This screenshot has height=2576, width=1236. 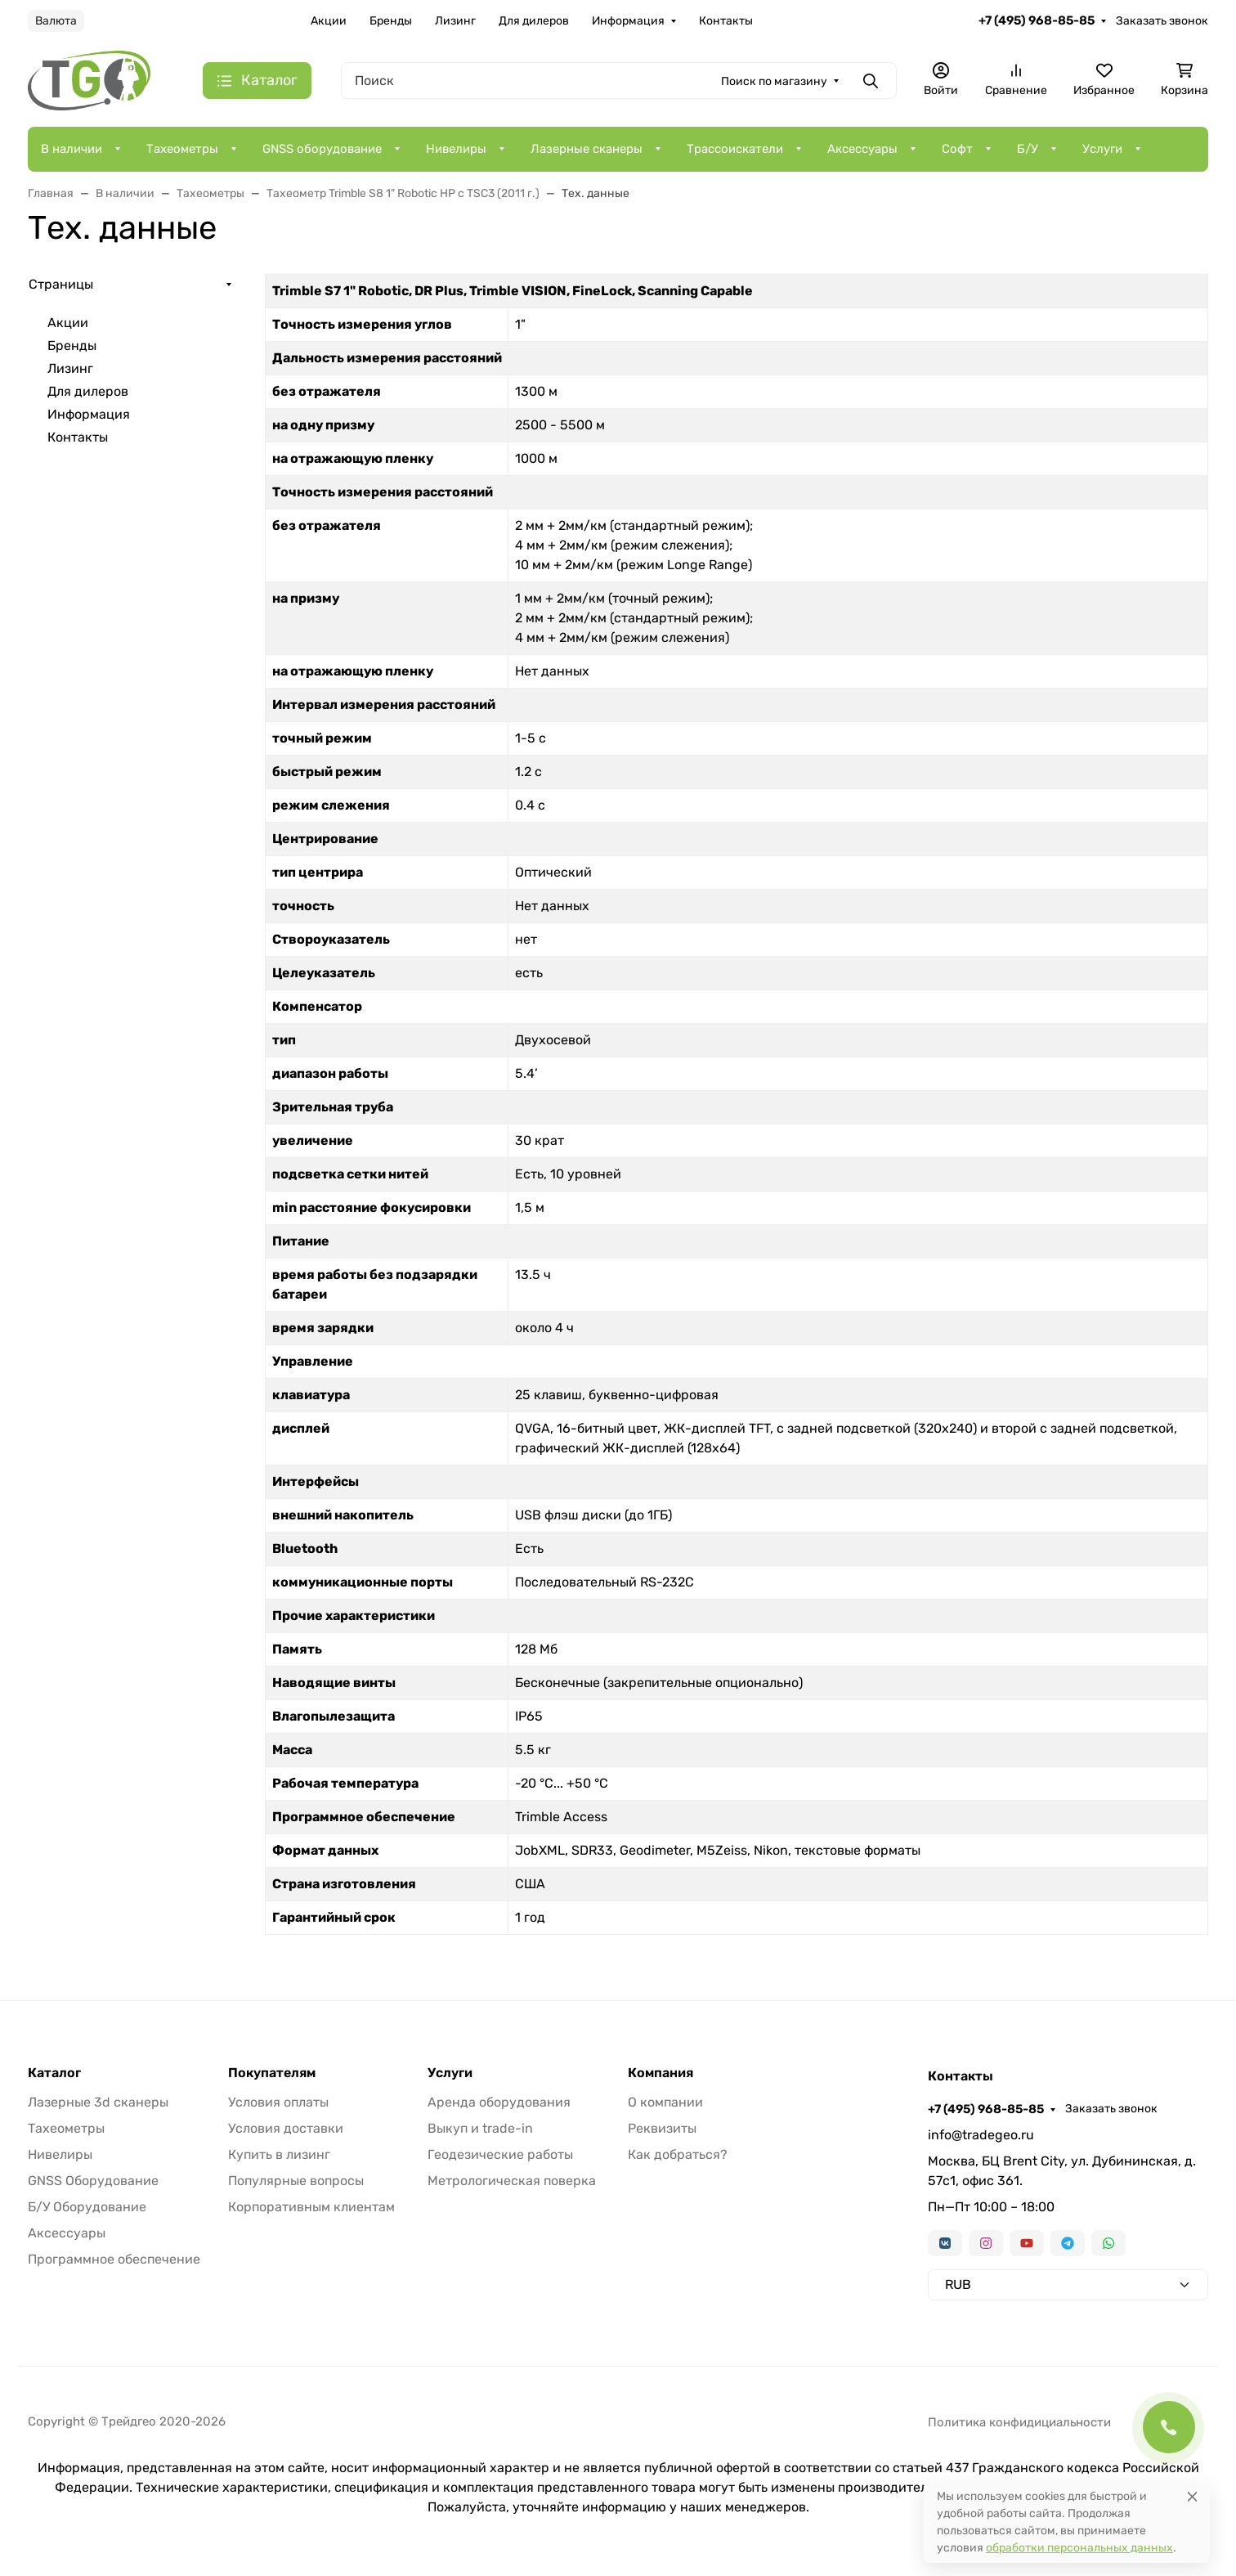 What do you see at coordinates (1162, 21) in the screenshot?
I see `Заказать звонок` at bounding box center [1162, 21].